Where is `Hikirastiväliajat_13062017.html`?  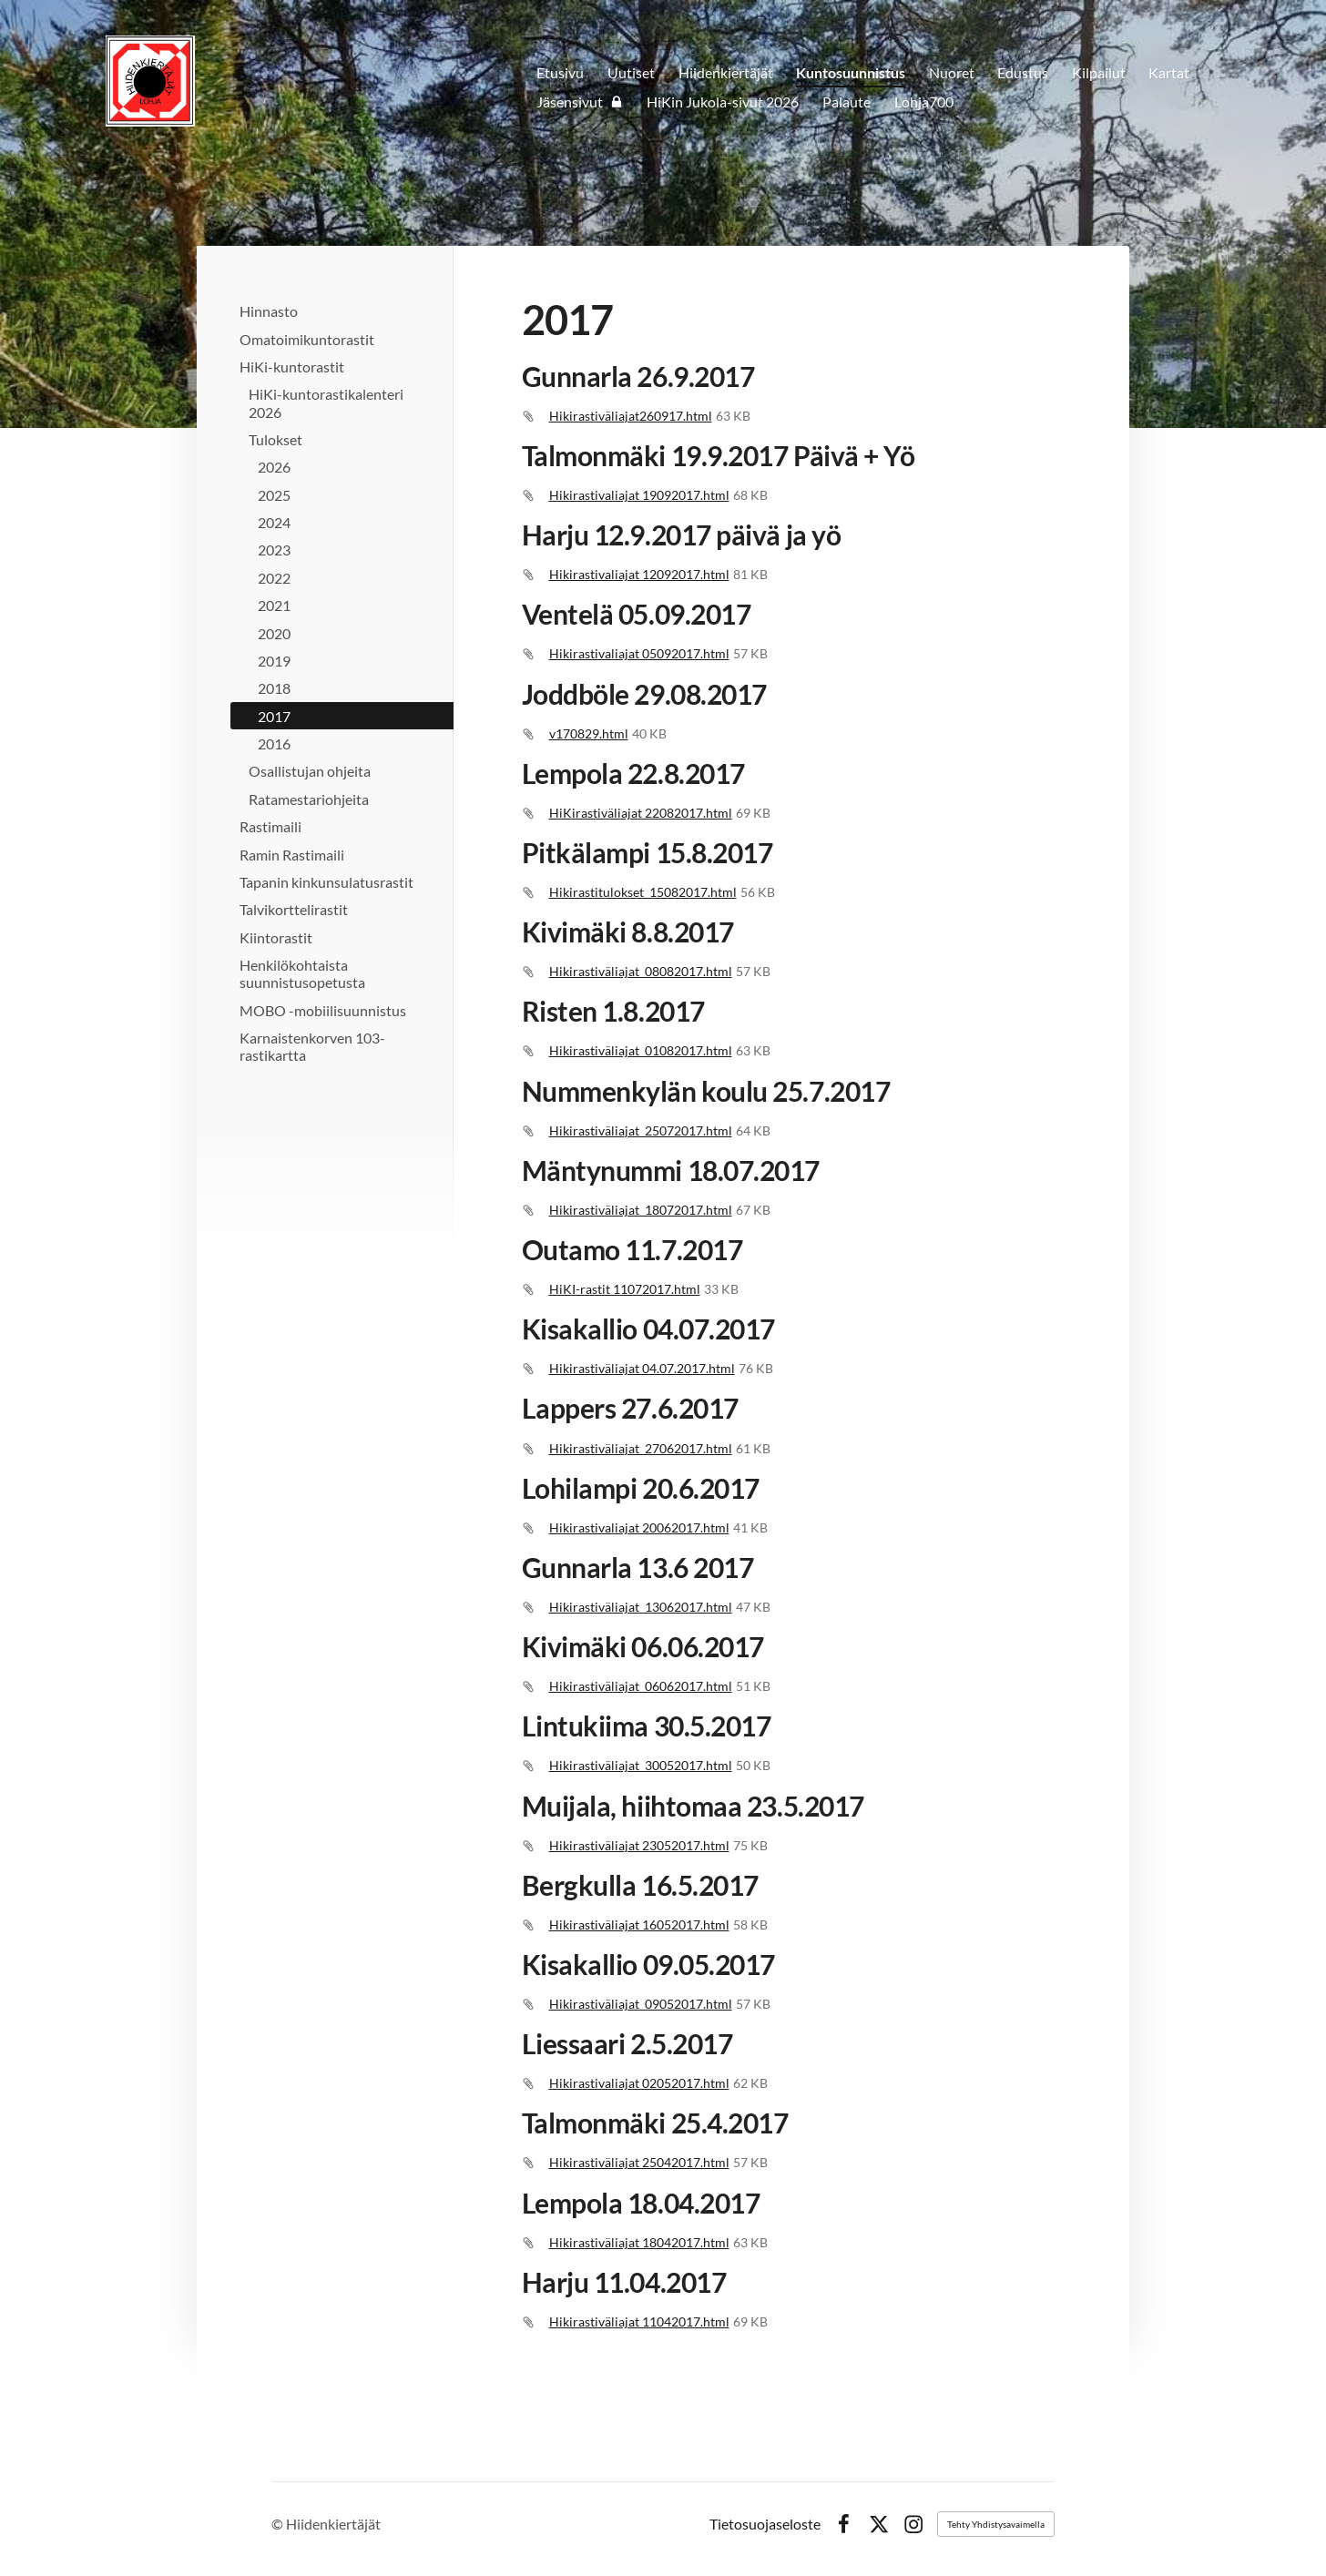
Hikirastiväliajat_13062017.html is located at coordinates (640, 1606).